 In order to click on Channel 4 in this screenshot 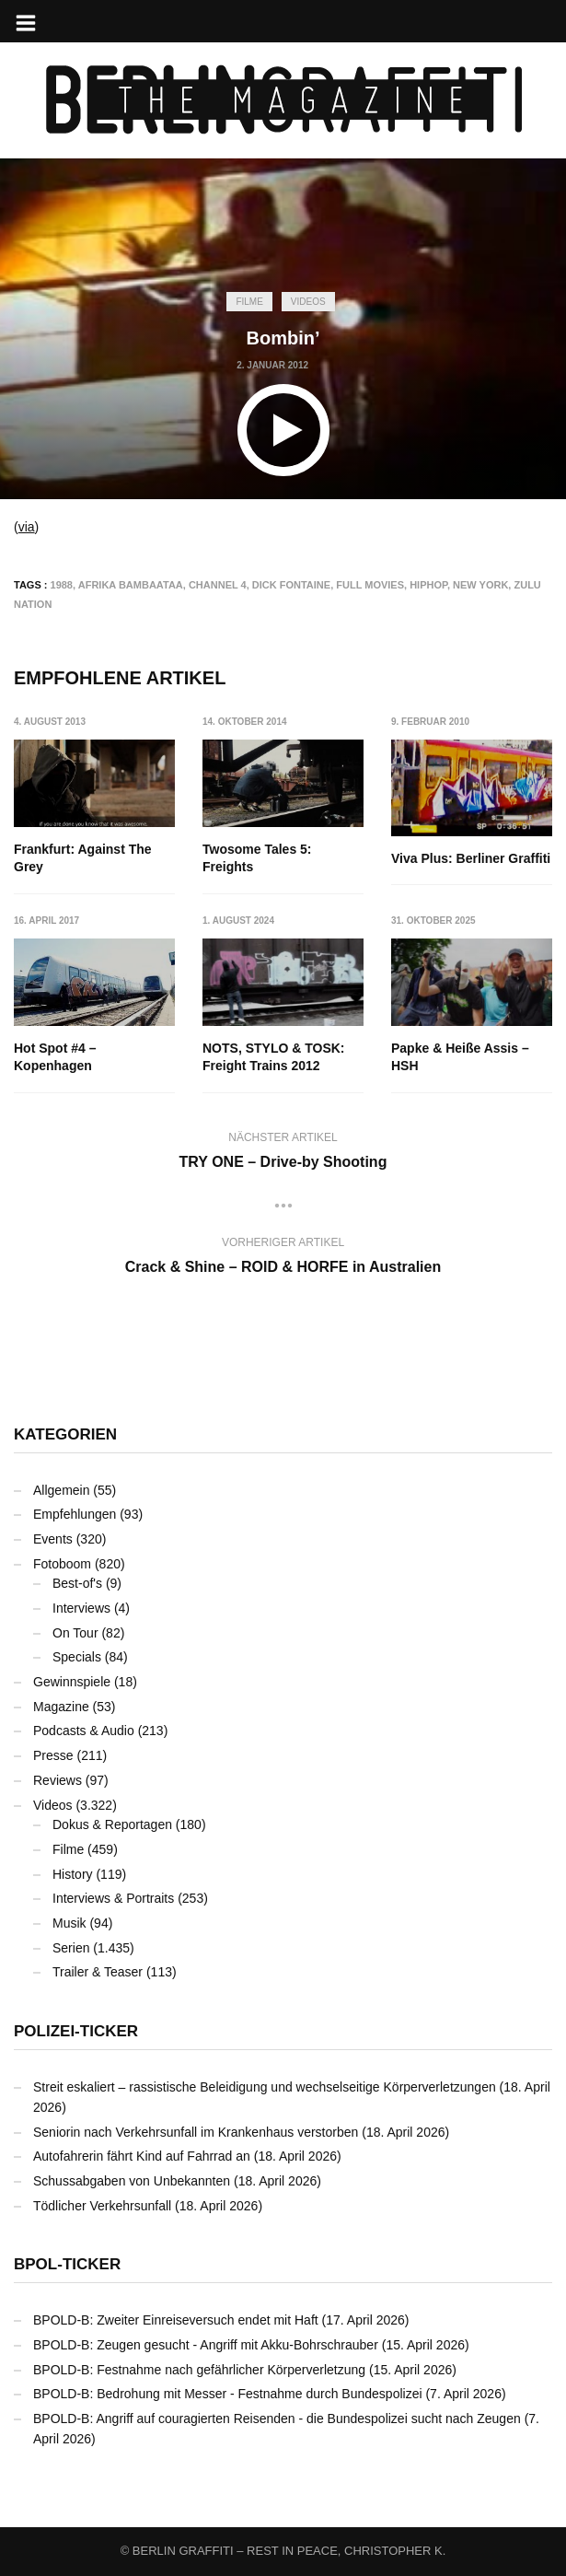, I will do `click(218, 584)`.